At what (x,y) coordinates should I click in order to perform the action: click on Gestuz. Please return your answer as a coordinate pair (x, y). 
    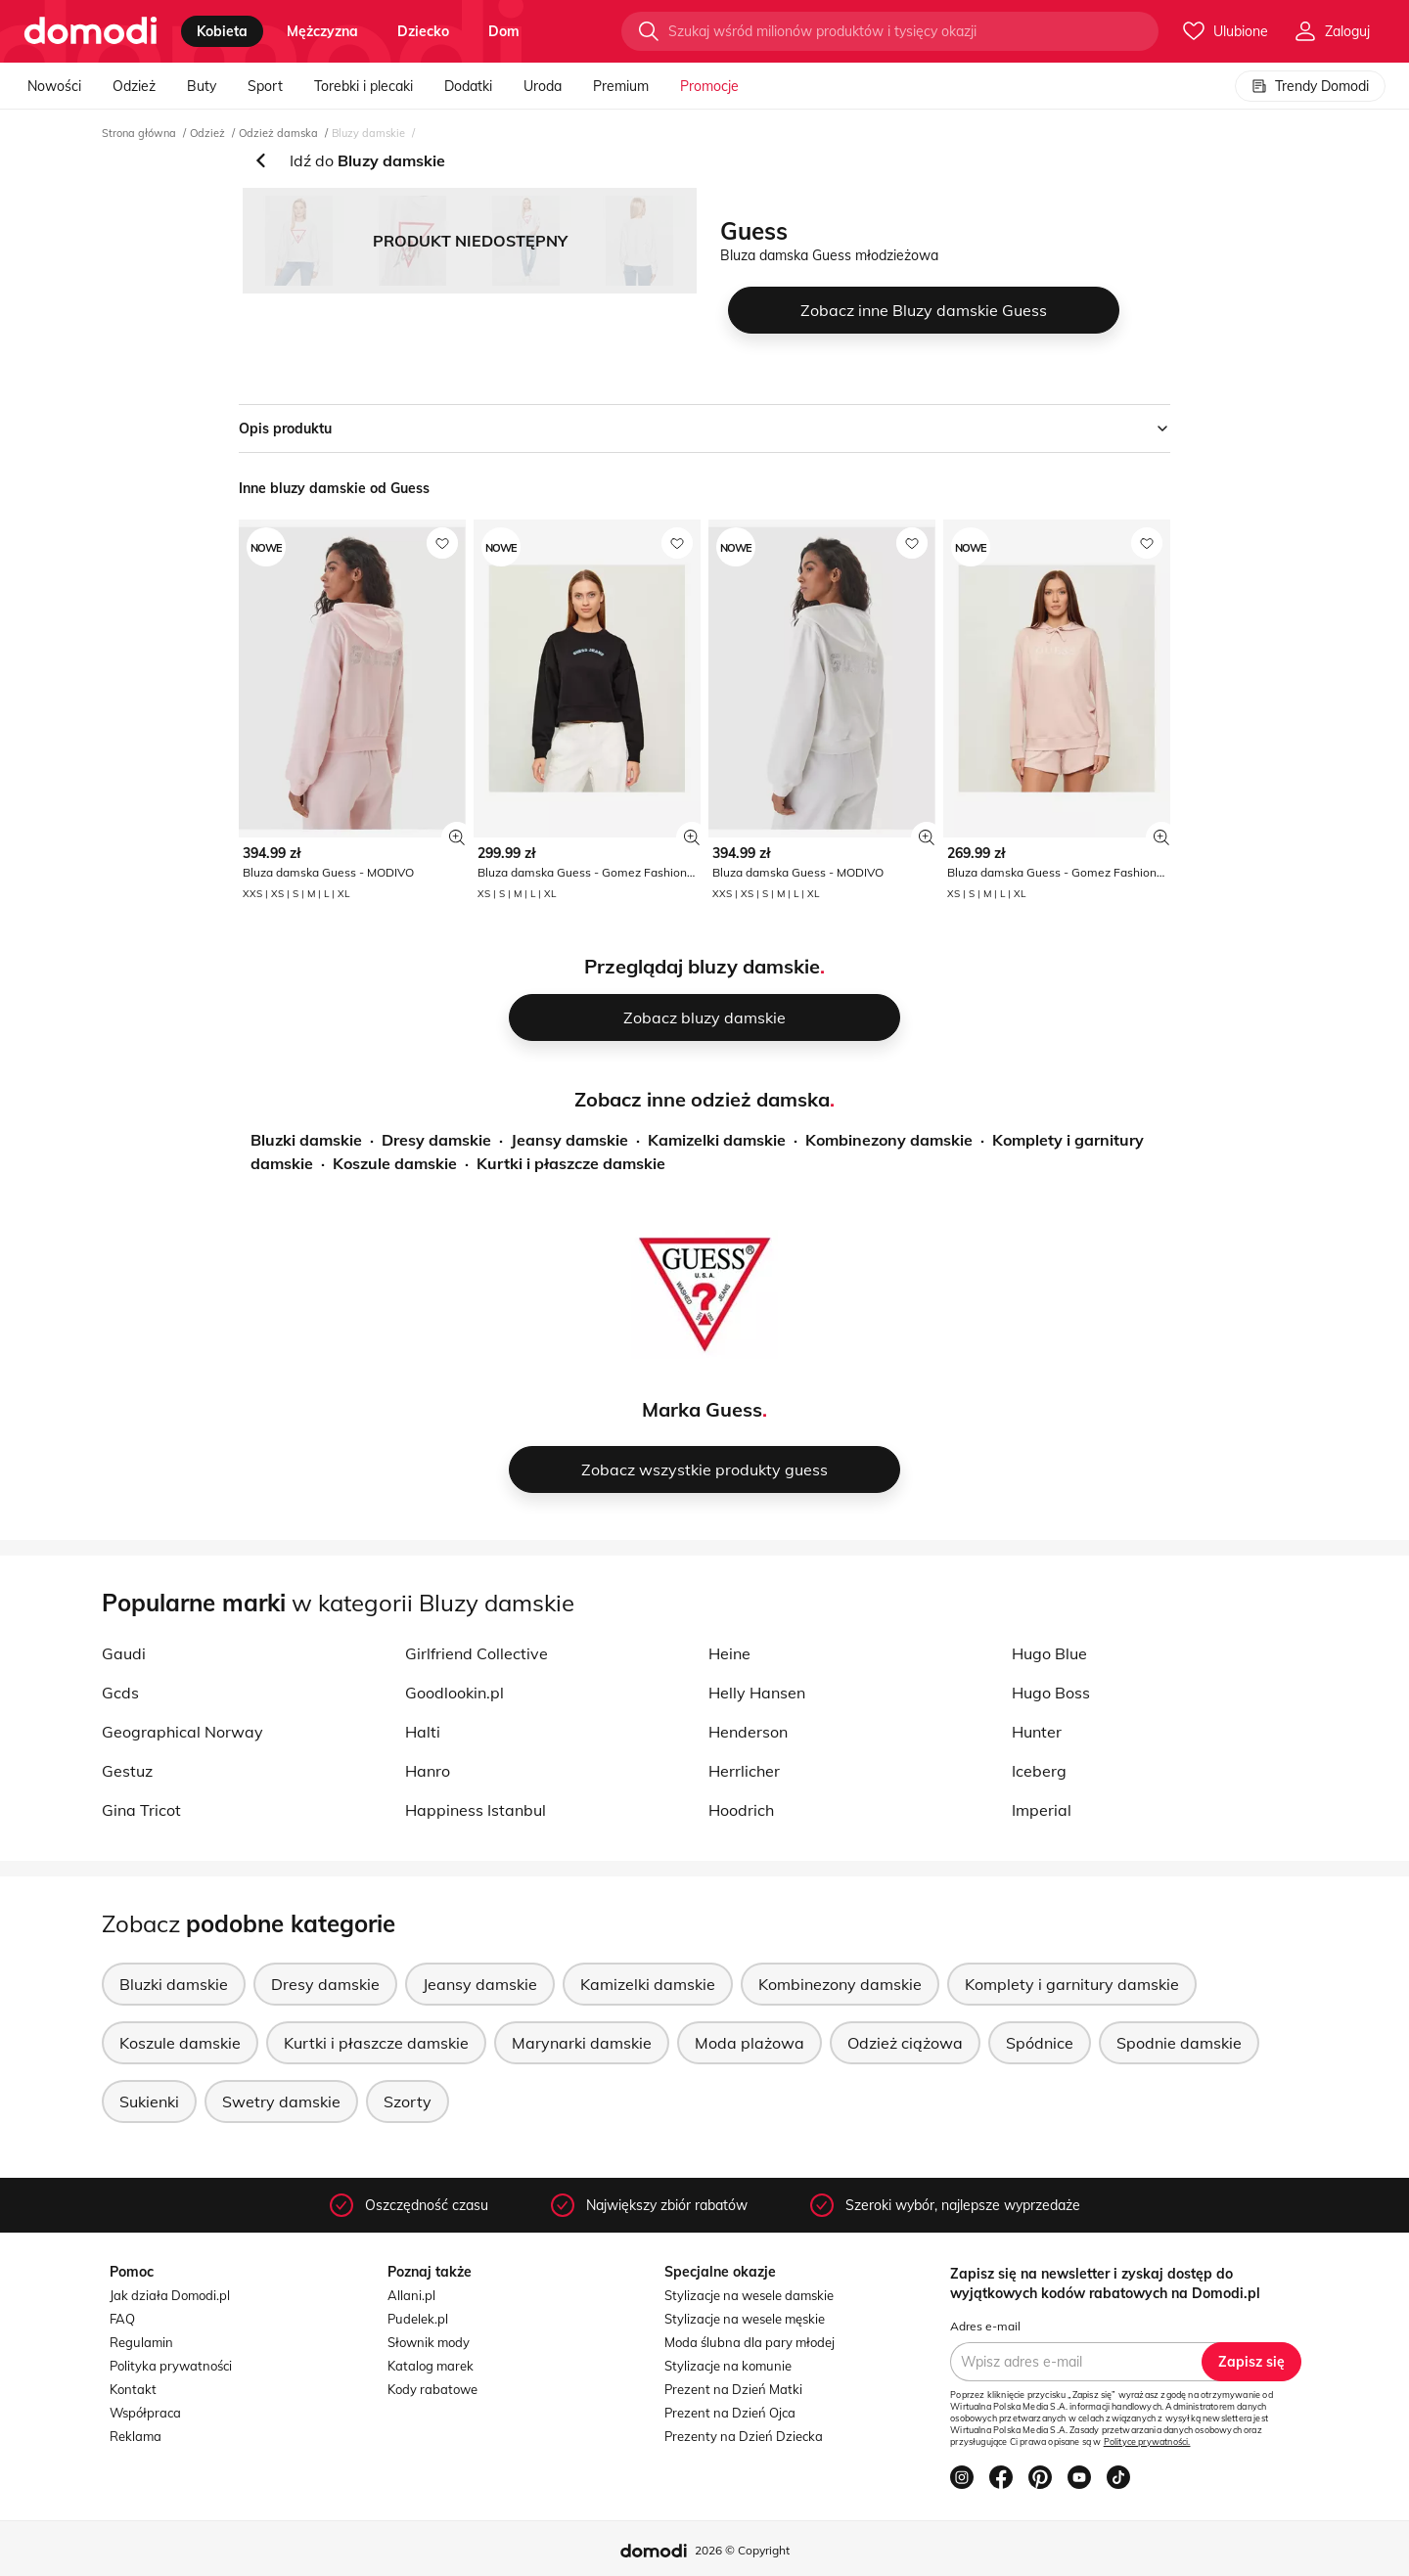
    Looking at the image, I should click on (127, 1771).